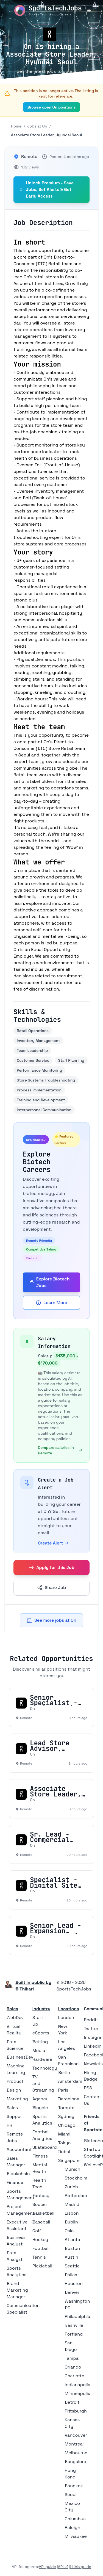  What do you see at coordinates (20, 2057) in the screenshot?
I see `BusinessDev` at bounding box center [20, 2057].